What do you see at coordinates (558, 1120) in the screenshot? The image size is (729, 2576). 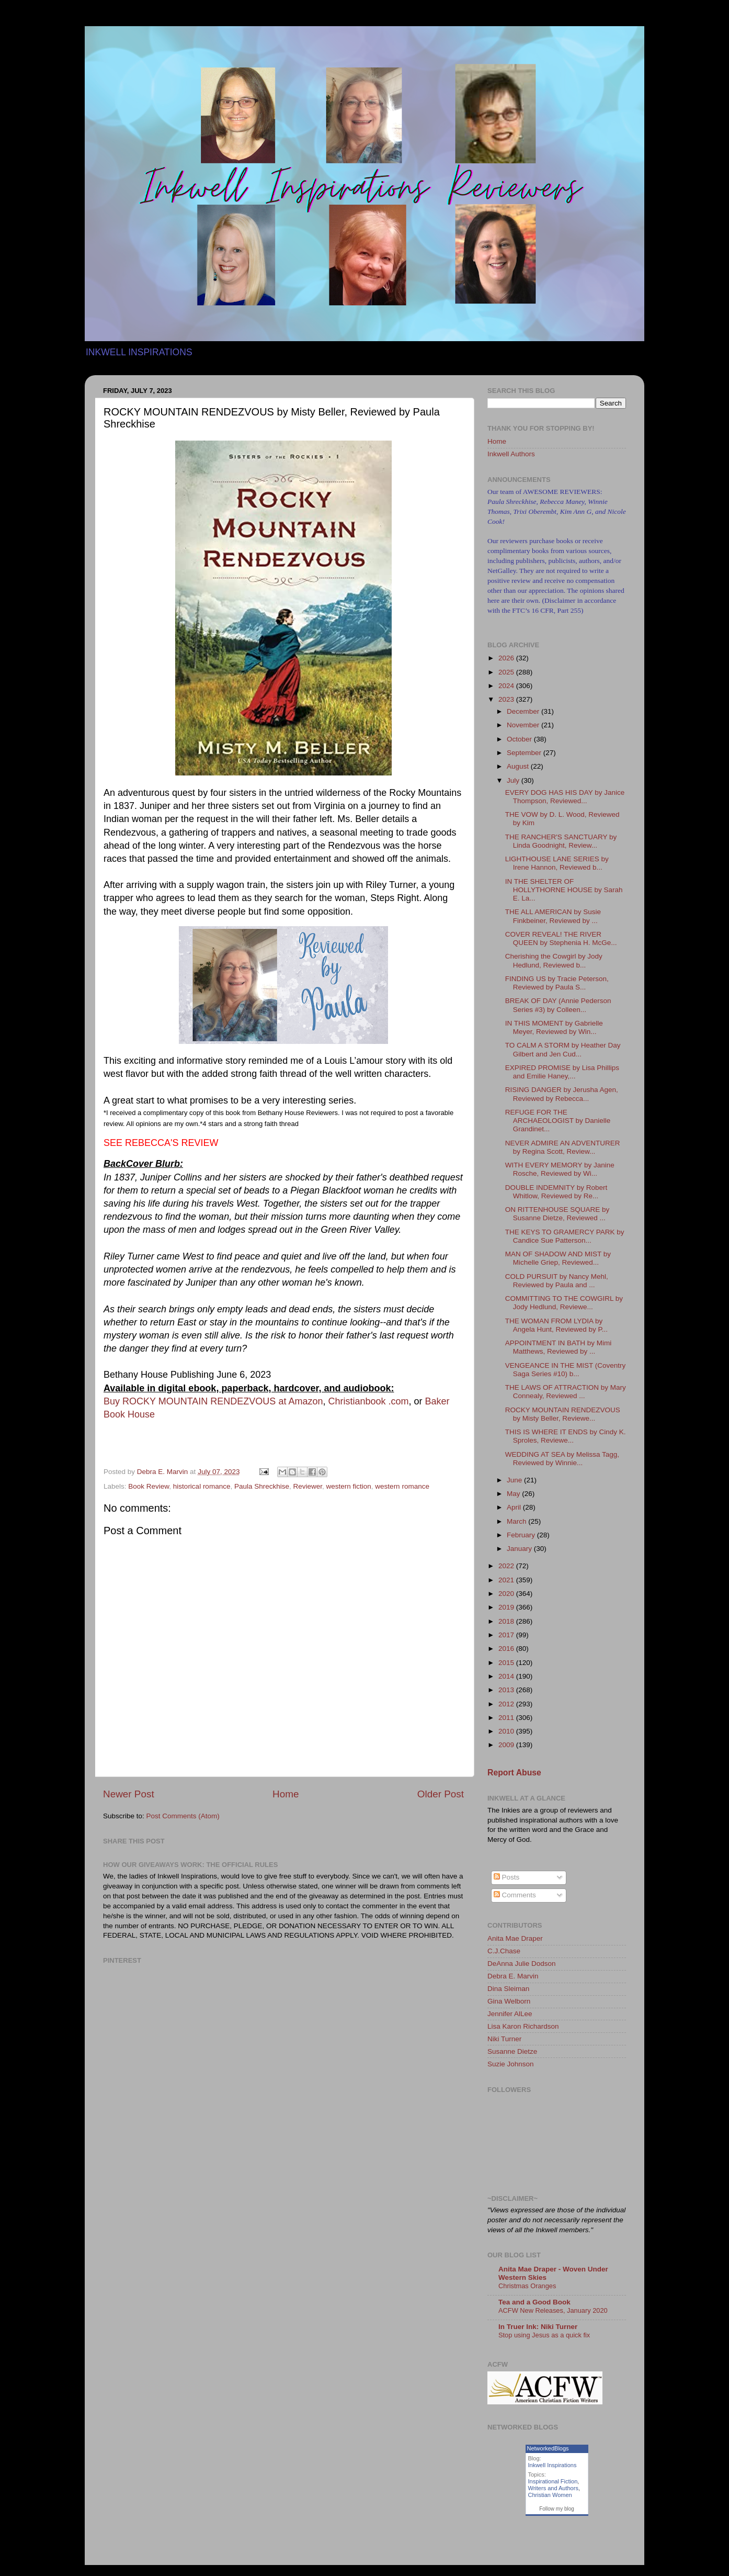 I see `REFUGE FOR THE ARCHAEOLOGIST by Danielle Grandinet...` at bounding box center [558, 1120].